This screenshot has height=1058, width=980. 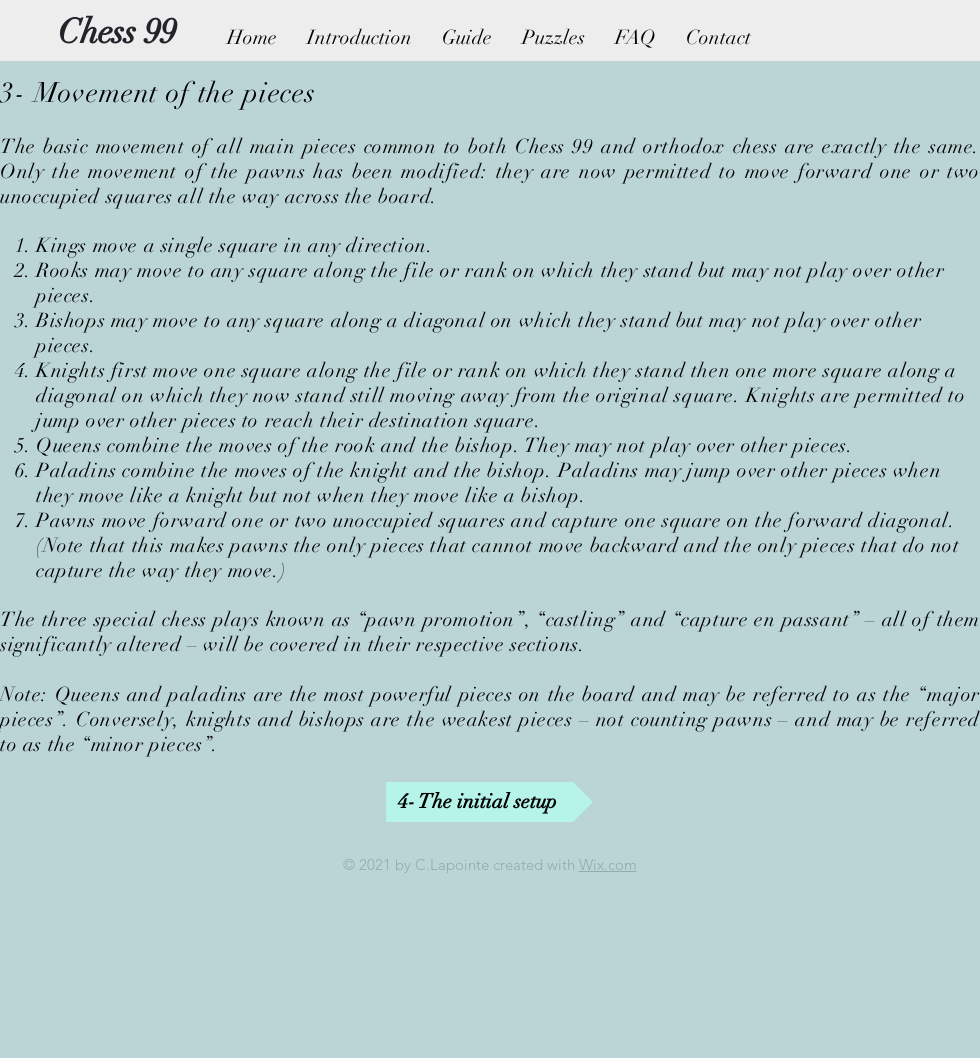 I want to click on [4- The initial setup], so click(x=489, y=802).